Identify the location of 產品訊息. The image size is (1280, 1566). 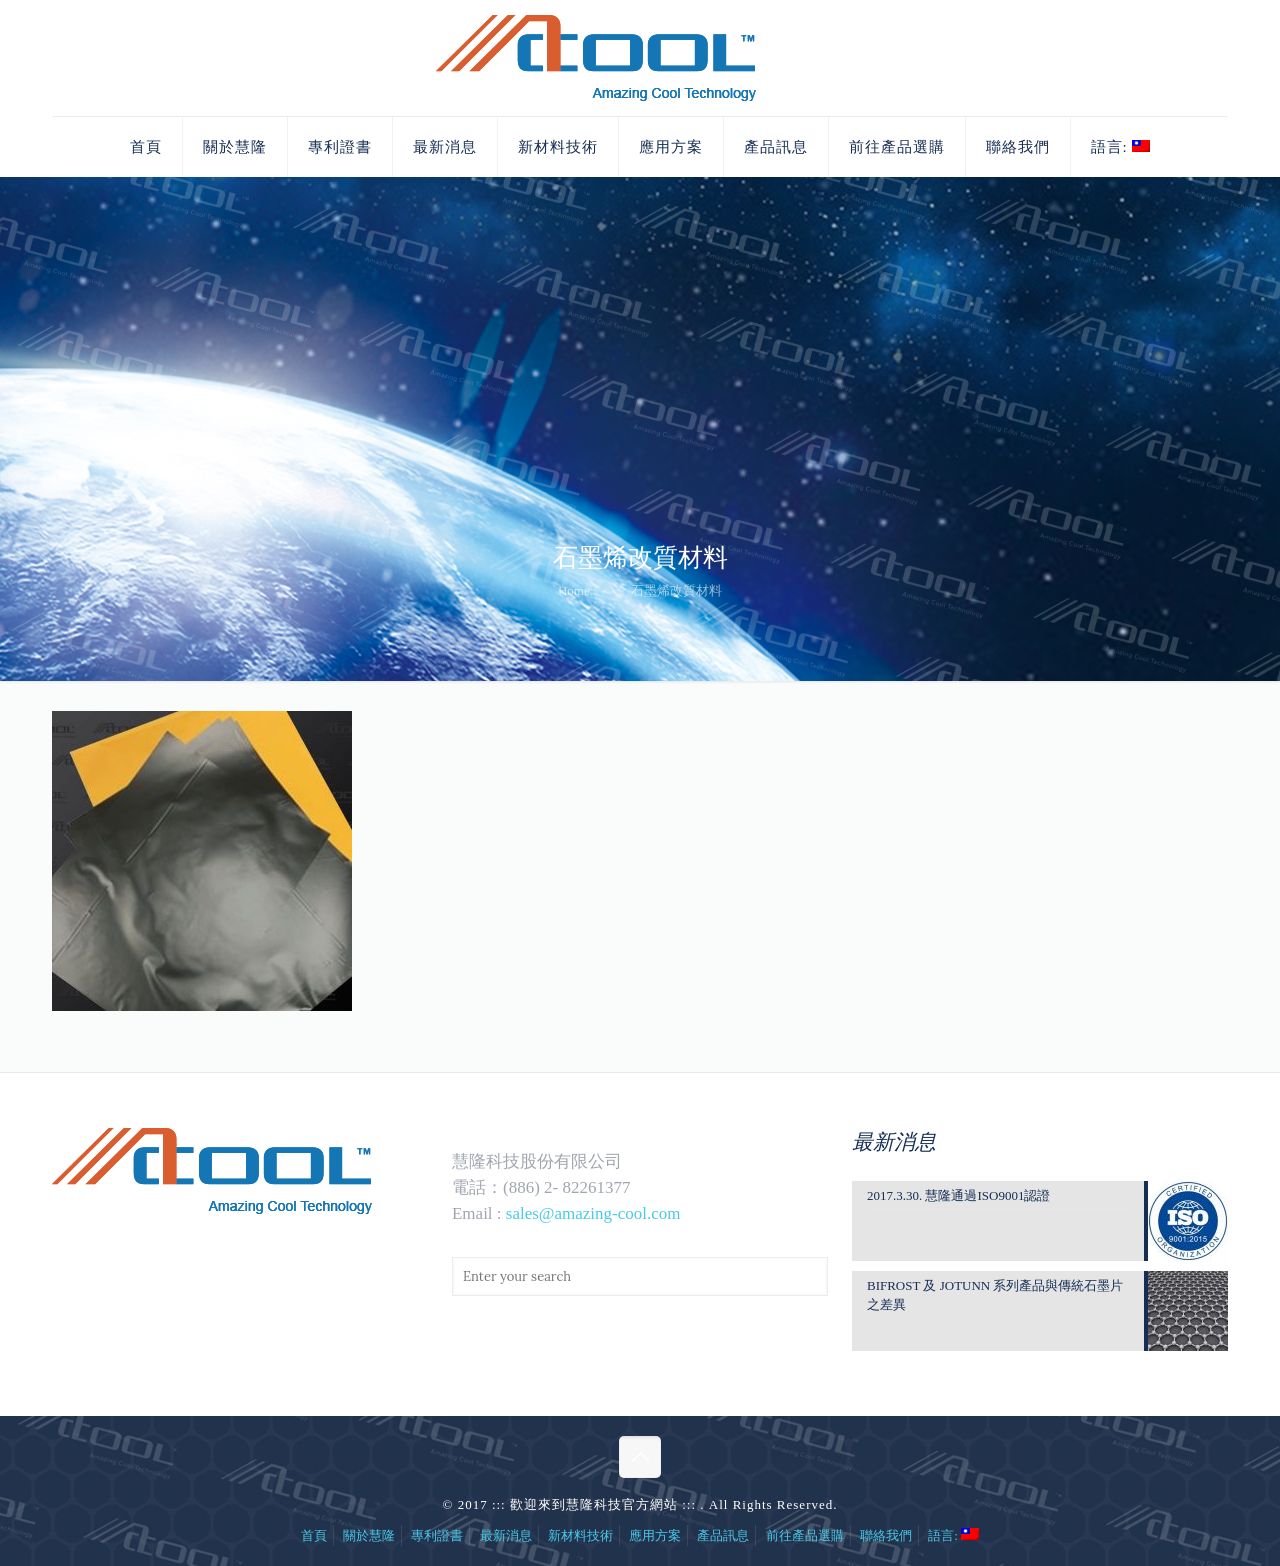
(723, 1535).